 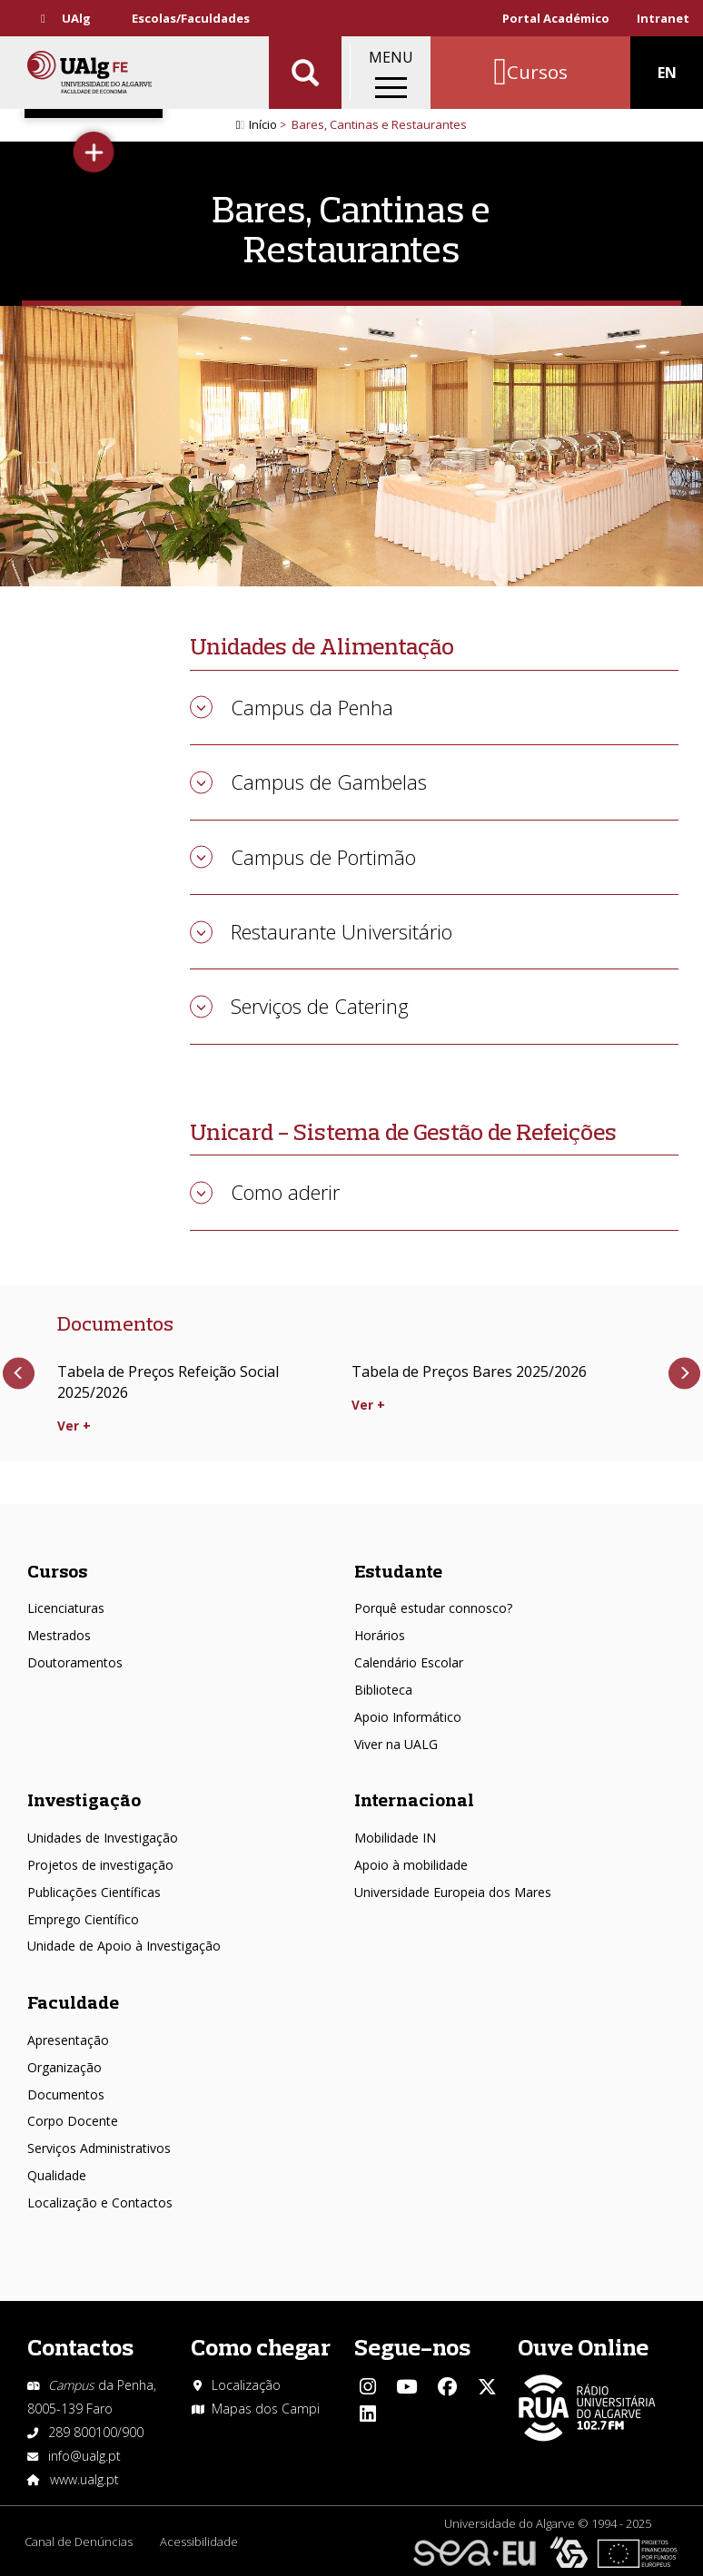 What do you see at coordinates (100, 1864) in the screenshot?
I see `Projetos de investigação` at bounding box center [100, 1864].